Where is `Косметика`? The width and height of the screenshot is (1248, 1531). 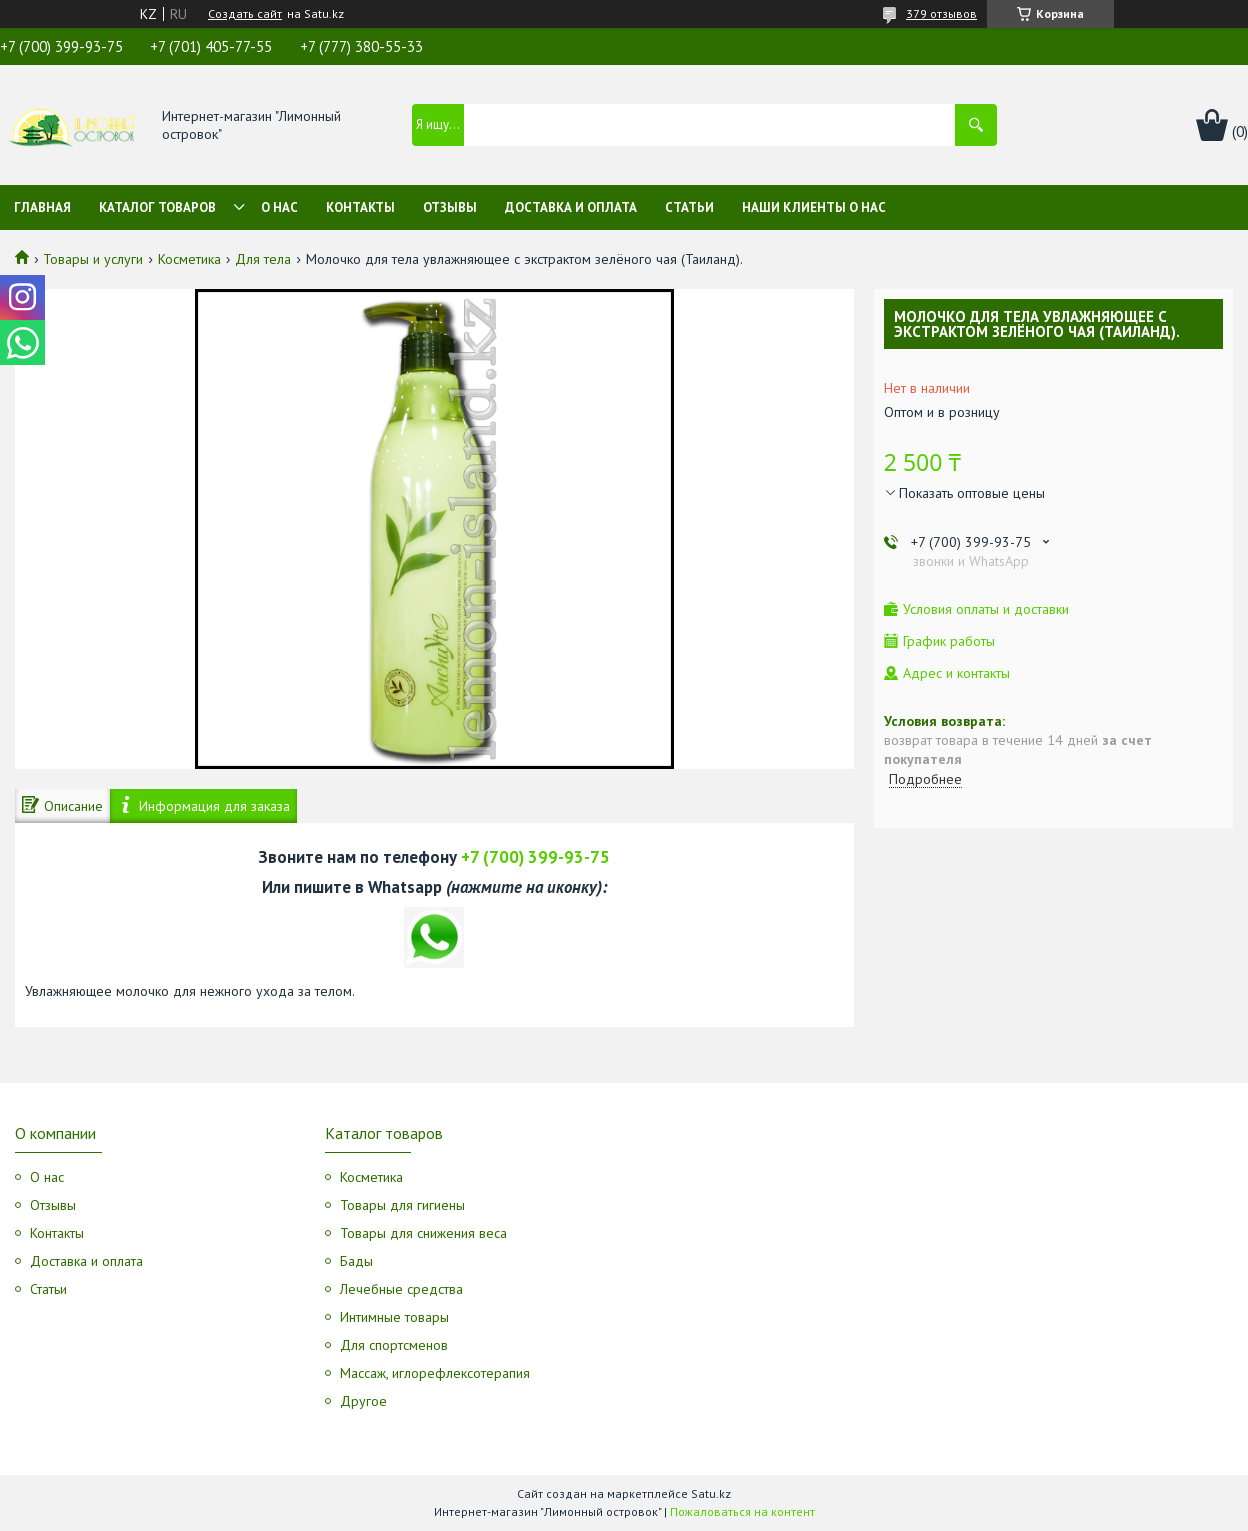 Косметика is located at coordinates (189, 259).